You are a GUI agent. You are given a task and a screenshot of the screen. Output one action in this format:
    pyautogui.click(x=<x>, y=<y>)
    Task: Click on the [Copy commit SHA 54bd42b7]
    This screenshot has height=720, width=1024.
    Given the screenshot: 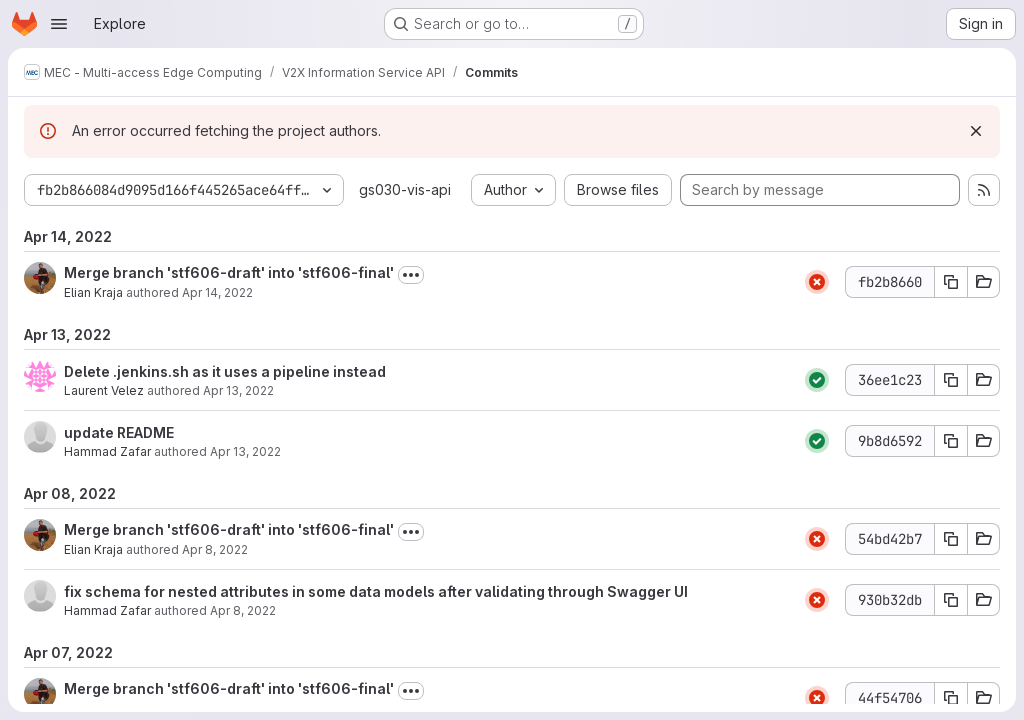 What is the action you would take?
    pyautogui.click(x=951, y=539)
    